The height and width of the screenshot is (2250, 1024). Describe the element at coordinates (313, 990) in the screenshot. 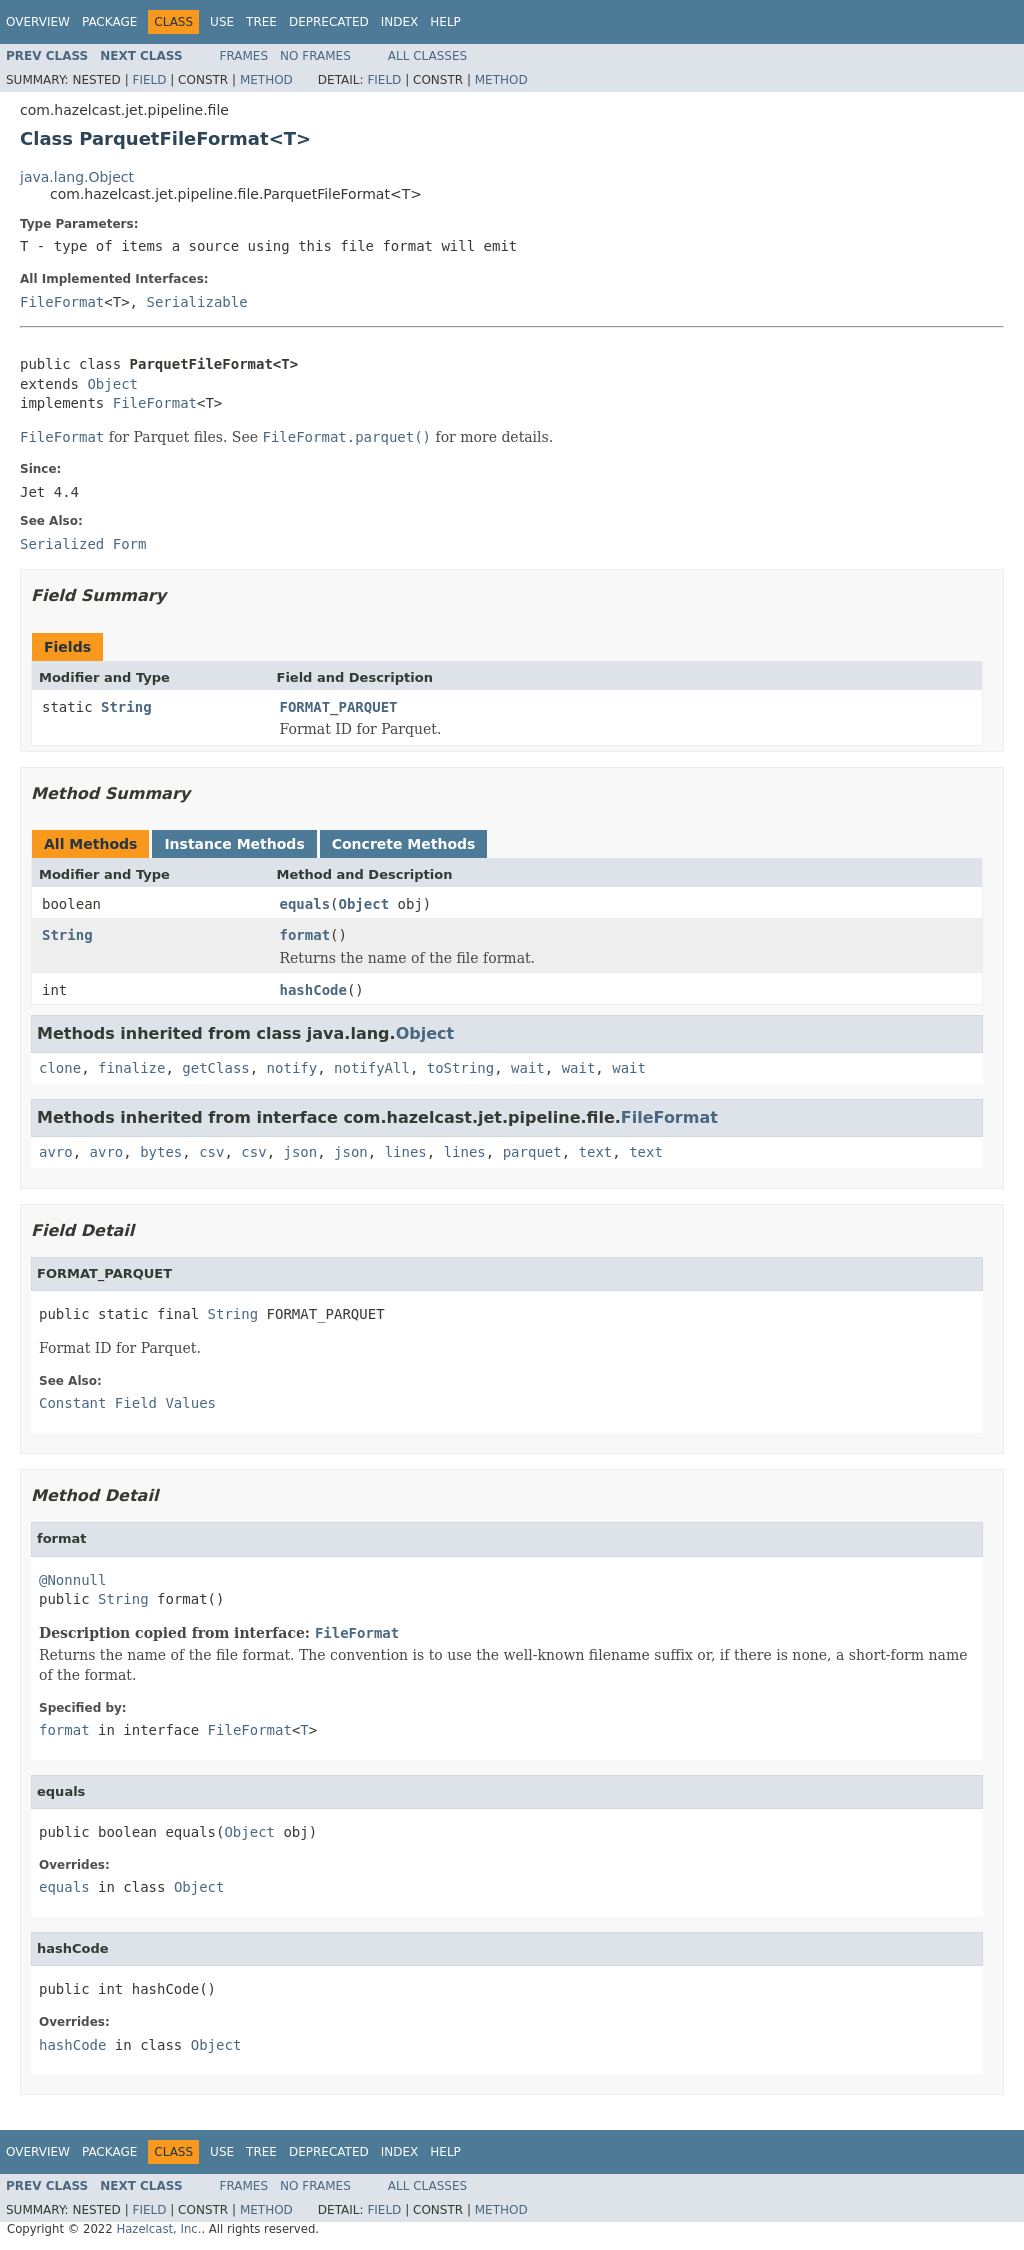

I see `hashCode` at that location.